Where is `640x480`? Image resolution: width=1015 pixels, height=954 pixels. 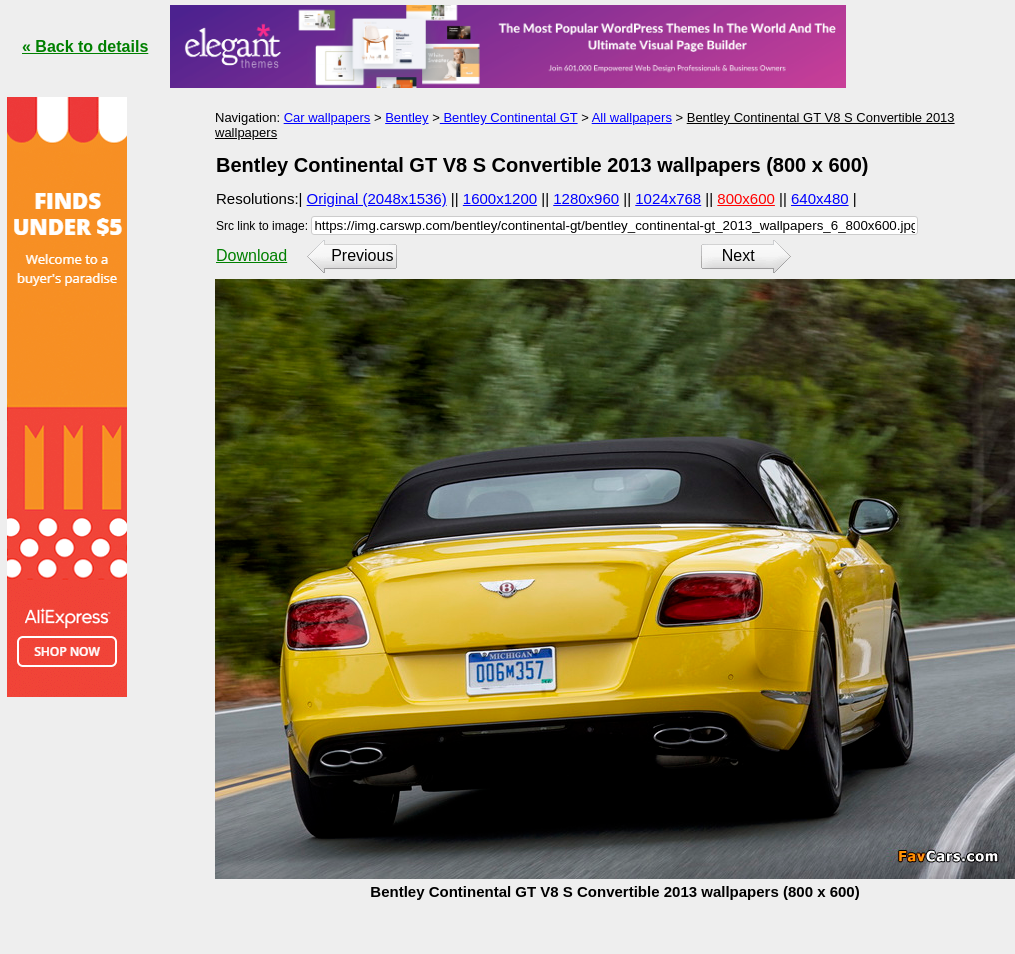
640x480 is located at coordinates (820, 198).